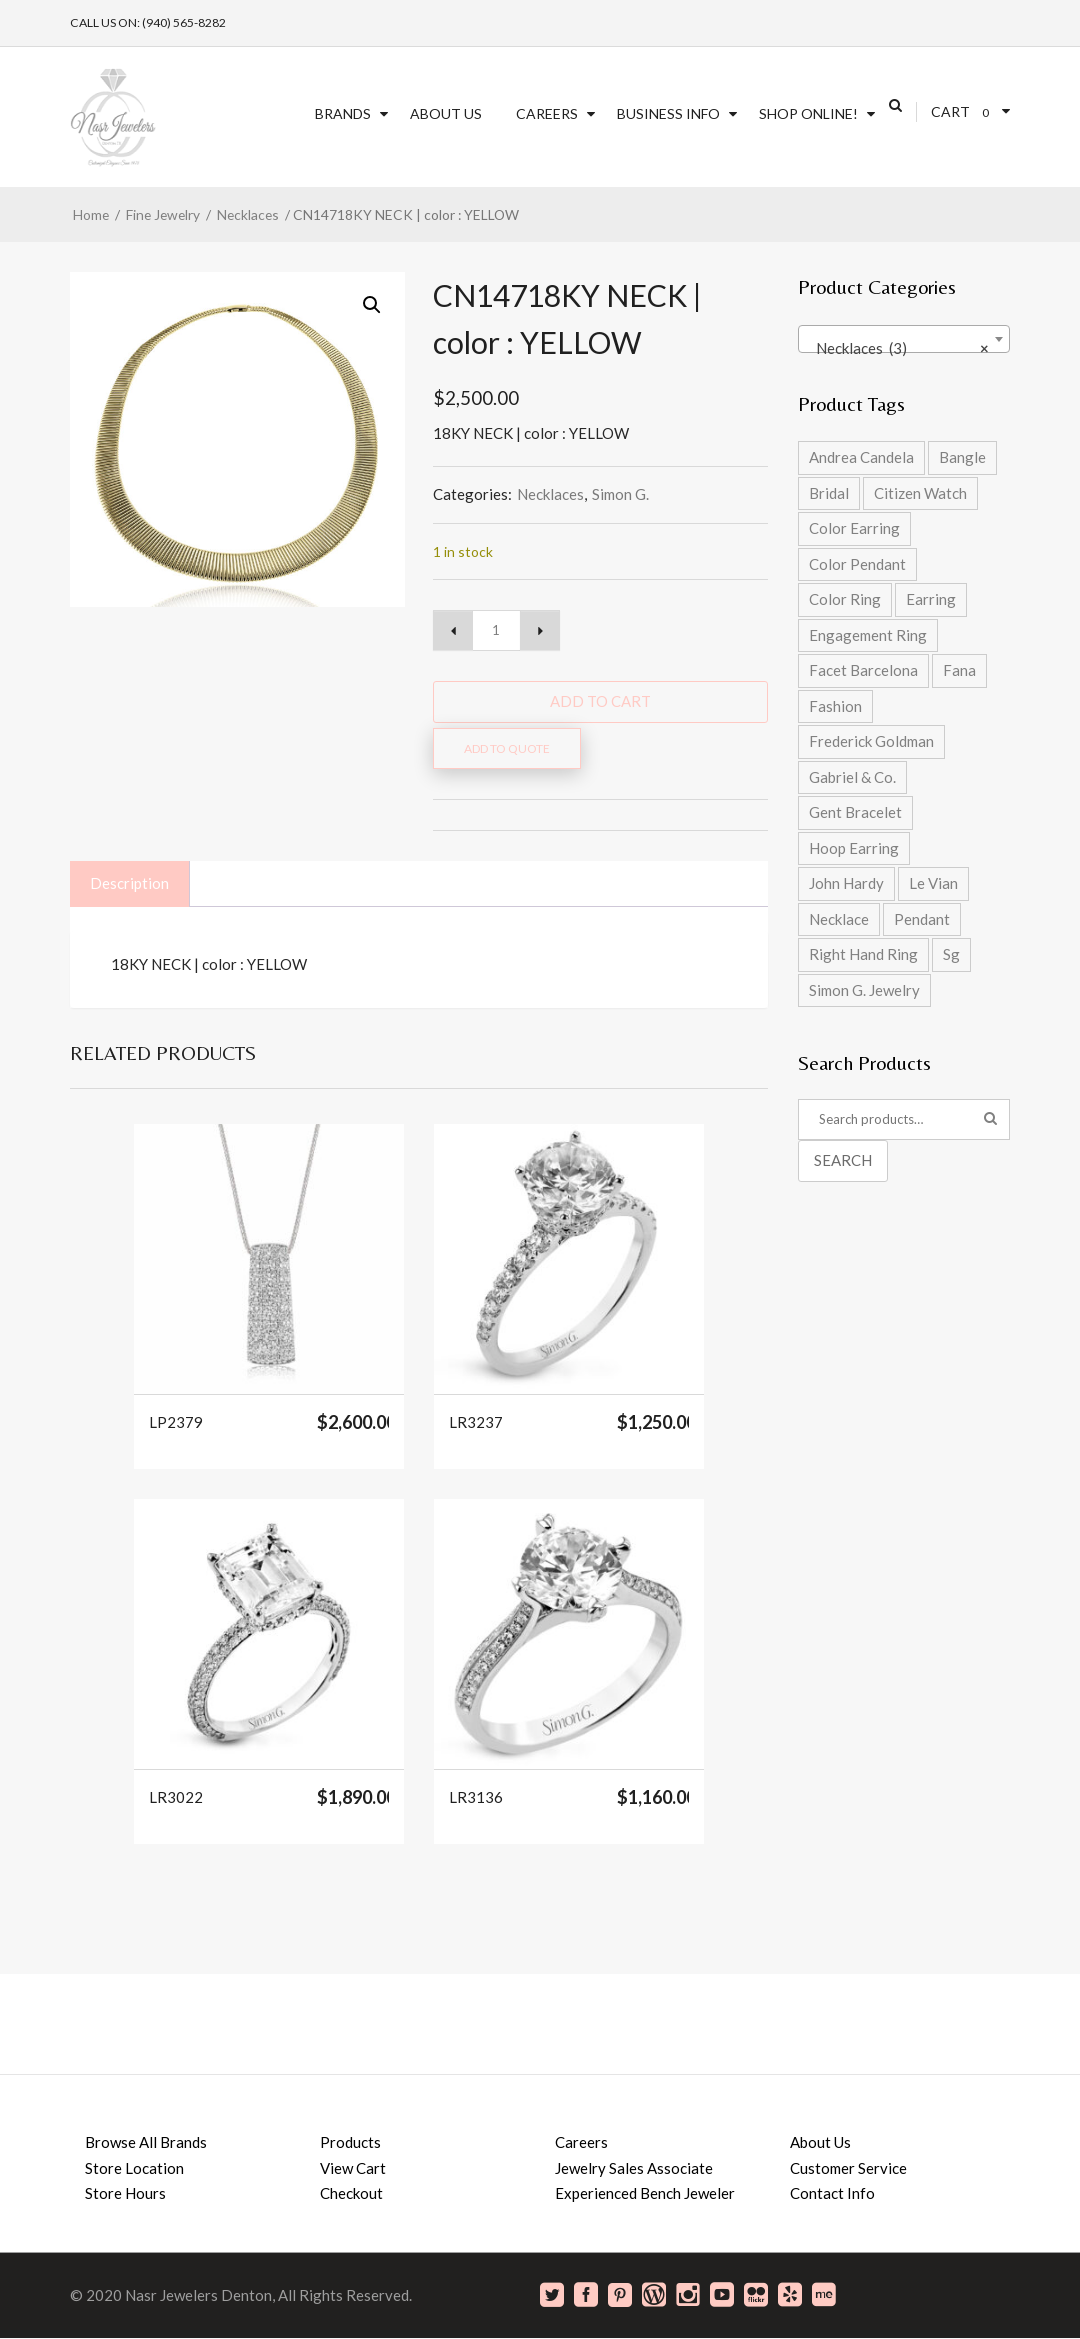 The image size is (1080, 2339). I want to click on LR3237, so click(476, 1422).